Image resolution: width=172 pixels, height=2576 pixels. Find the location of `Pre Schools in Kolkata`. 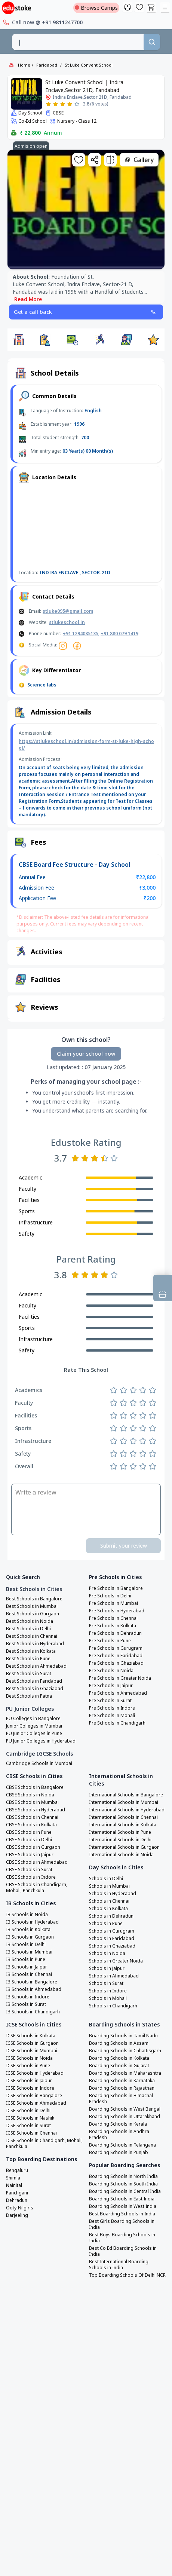

Pre Schools in Kolkata is located at coordinates (112, 1626).